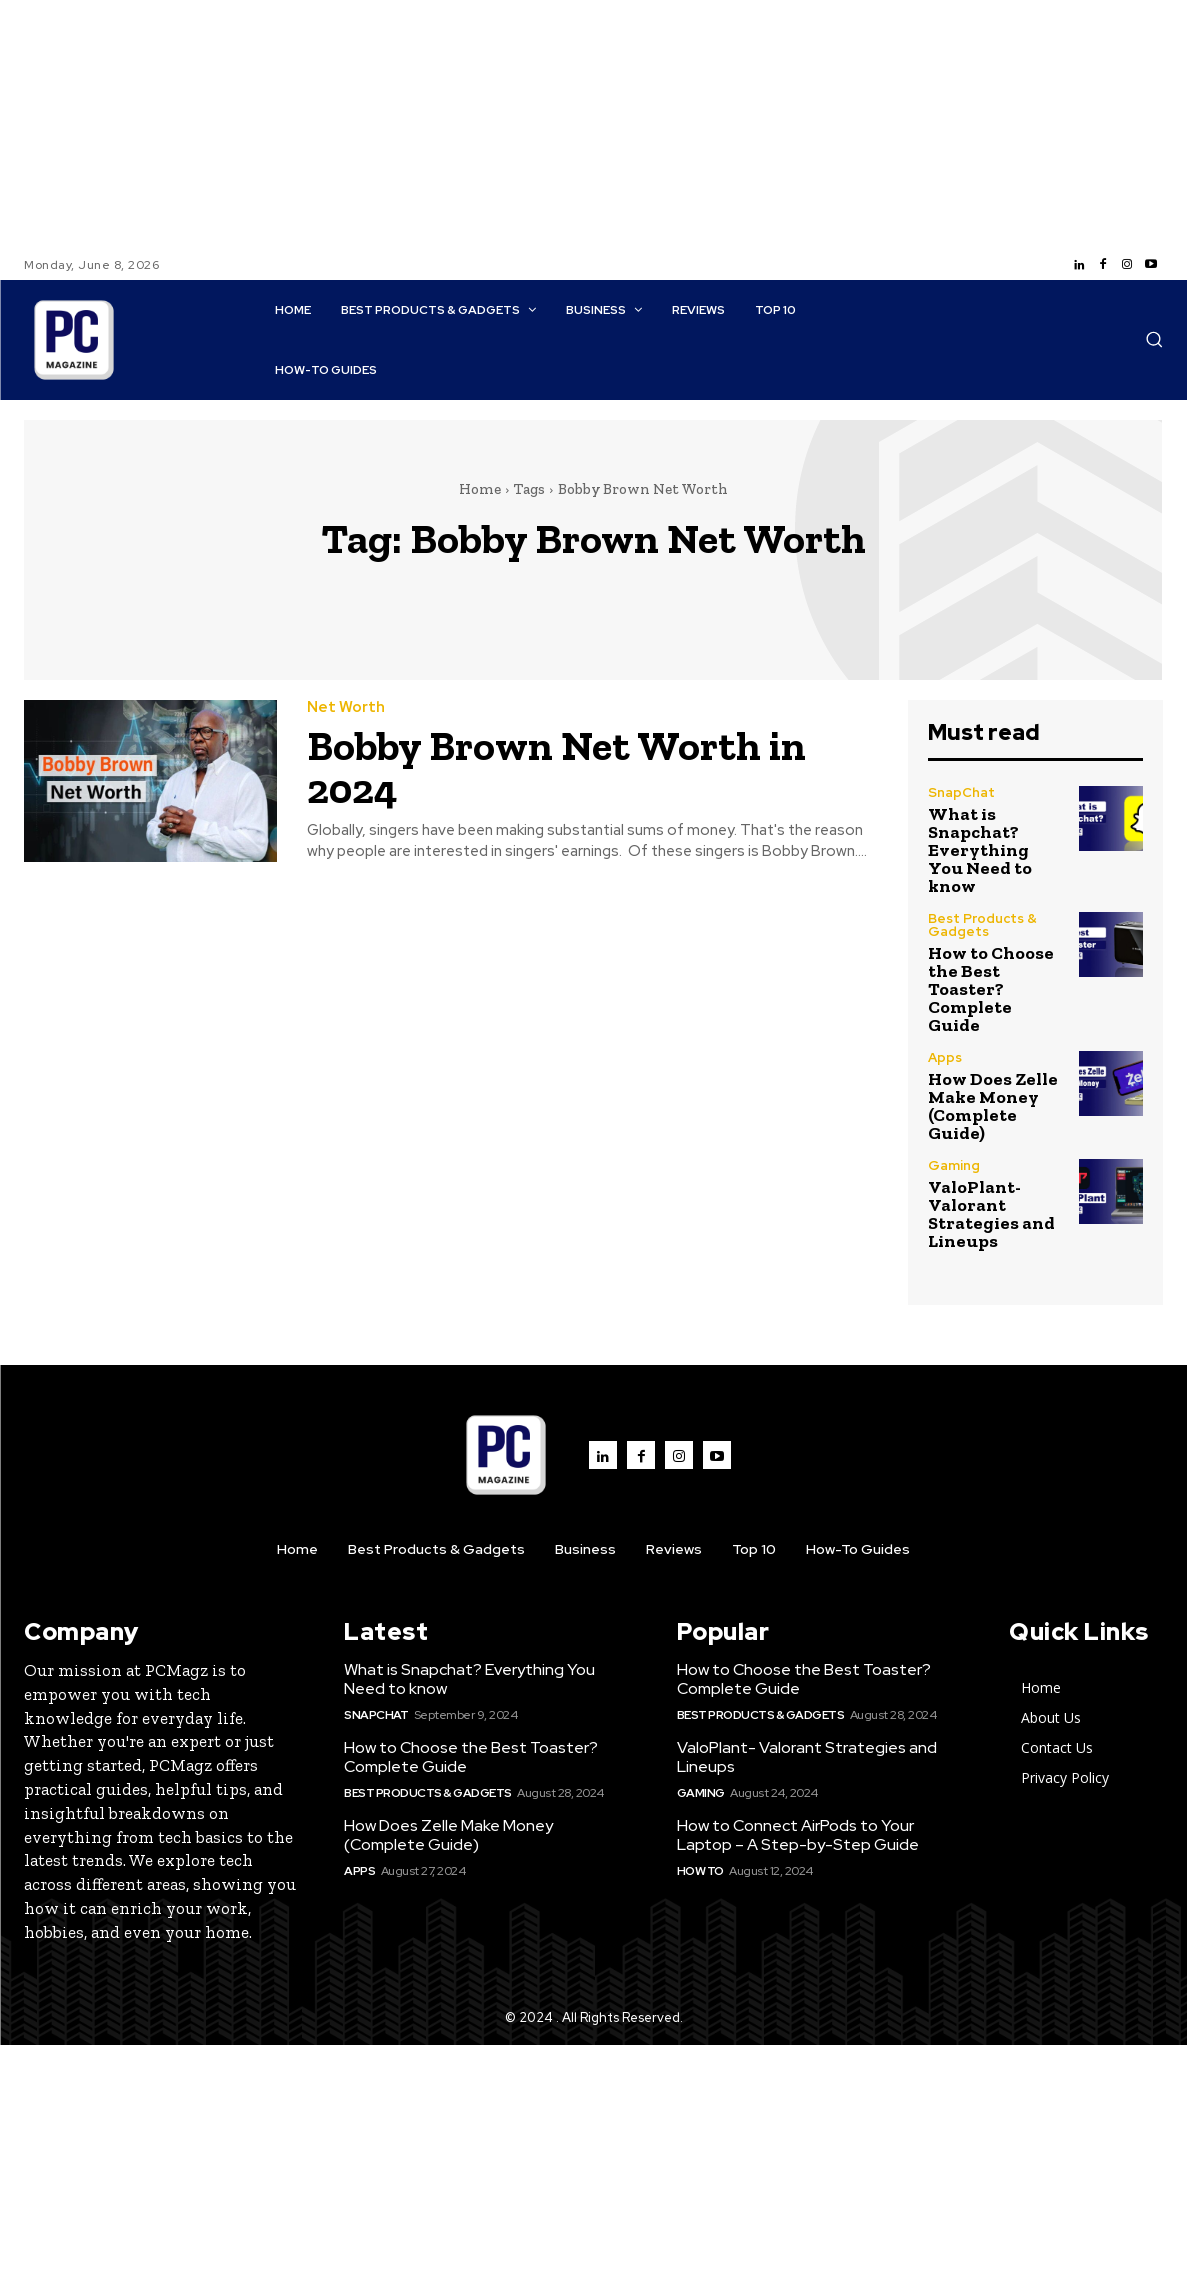  I want to click on Home, so click(480, 489).